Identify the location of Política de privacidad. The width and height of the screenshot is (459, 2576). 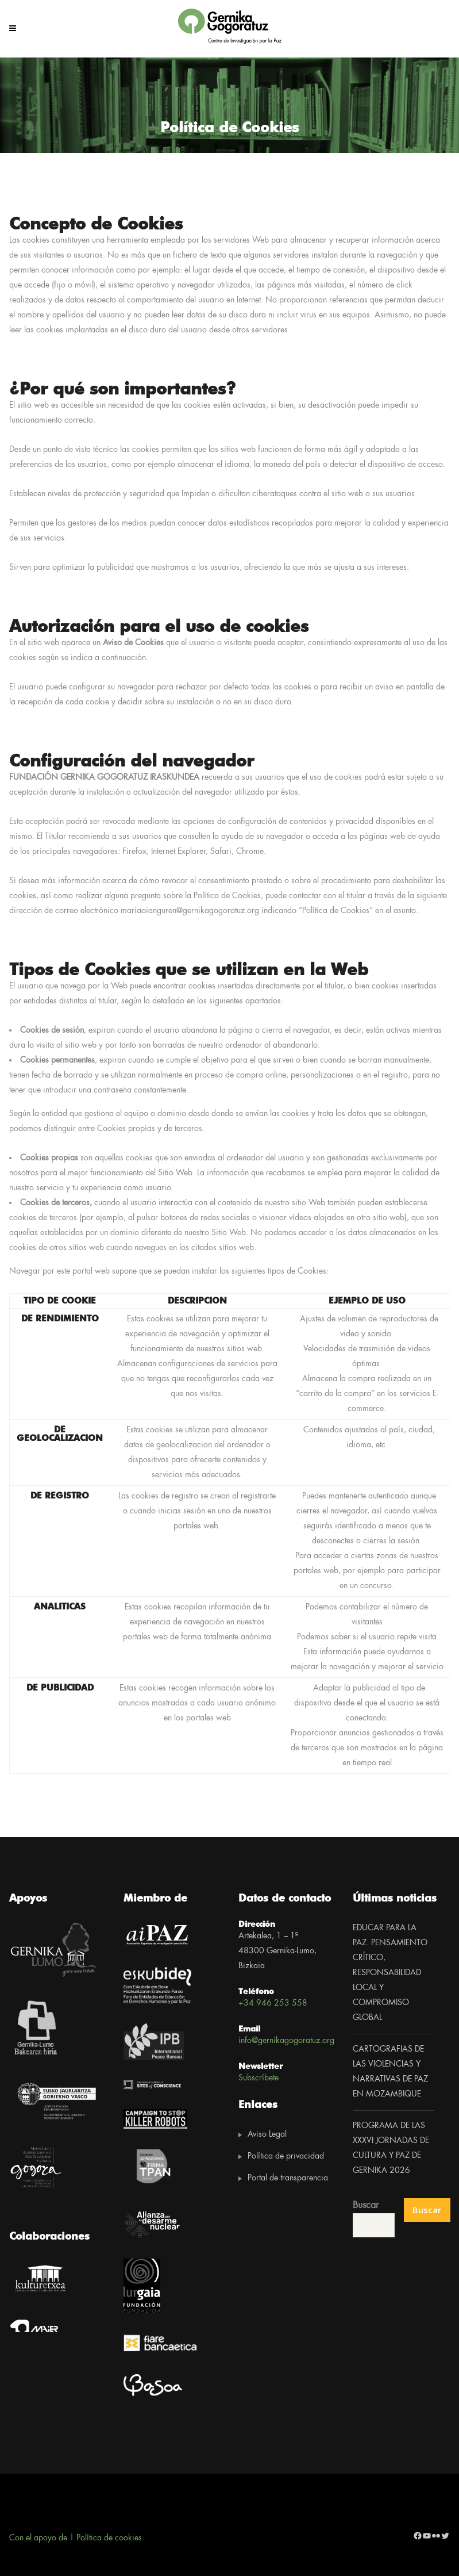
(286, 2156).